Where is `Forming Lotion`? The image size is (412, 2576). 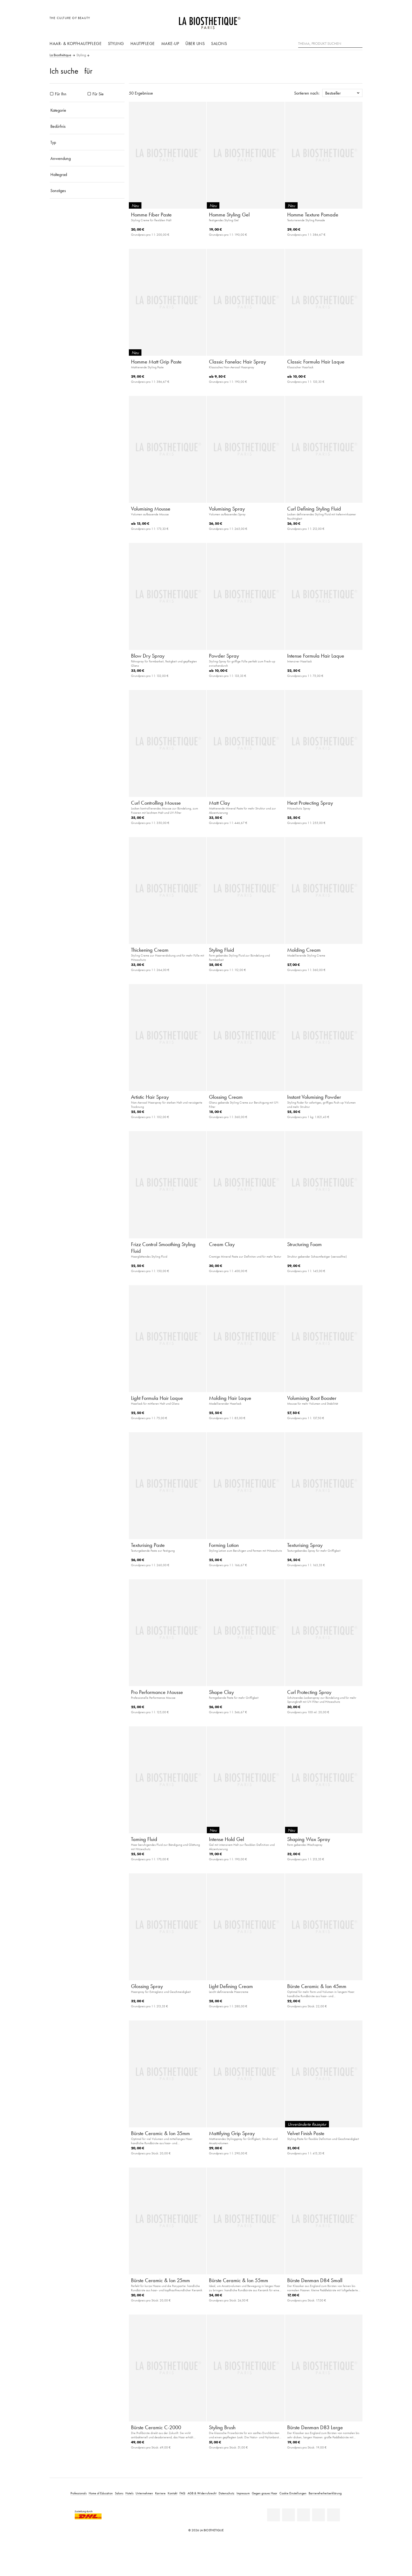 Forming Lotion is located at coordinates (224, 1545).